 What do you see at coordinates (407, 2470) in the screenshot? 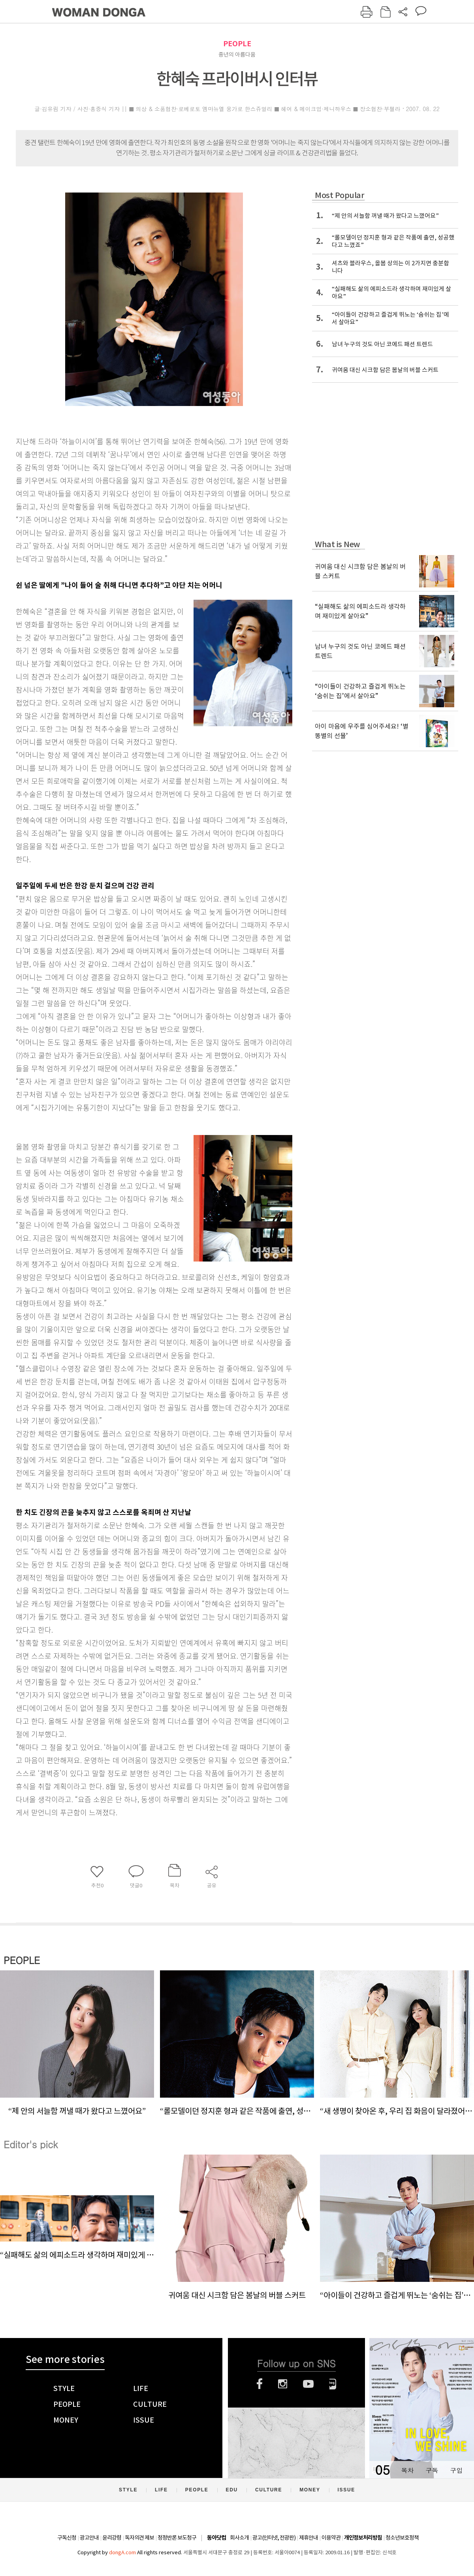
I see `목차` at bounding box center [407, 2470].